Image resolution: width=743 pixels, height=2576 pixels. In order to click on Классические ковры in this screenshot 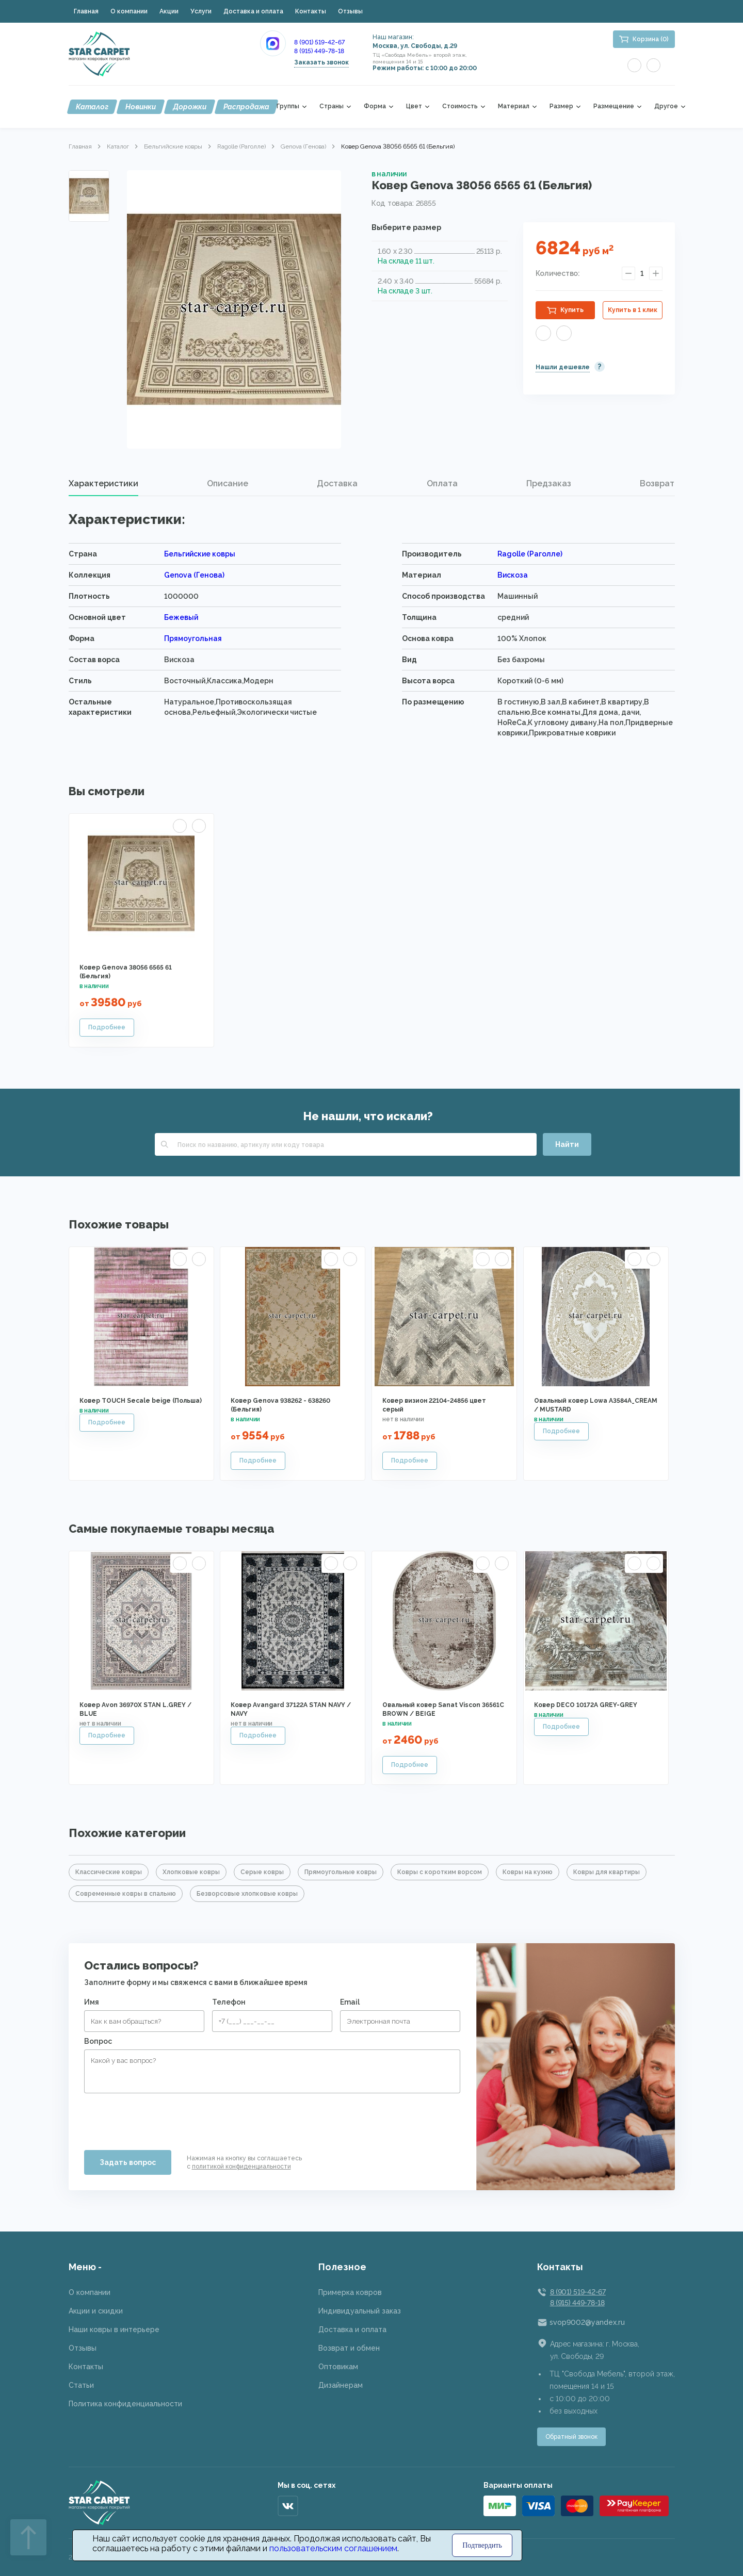, I will do `click(108, 1872)`.